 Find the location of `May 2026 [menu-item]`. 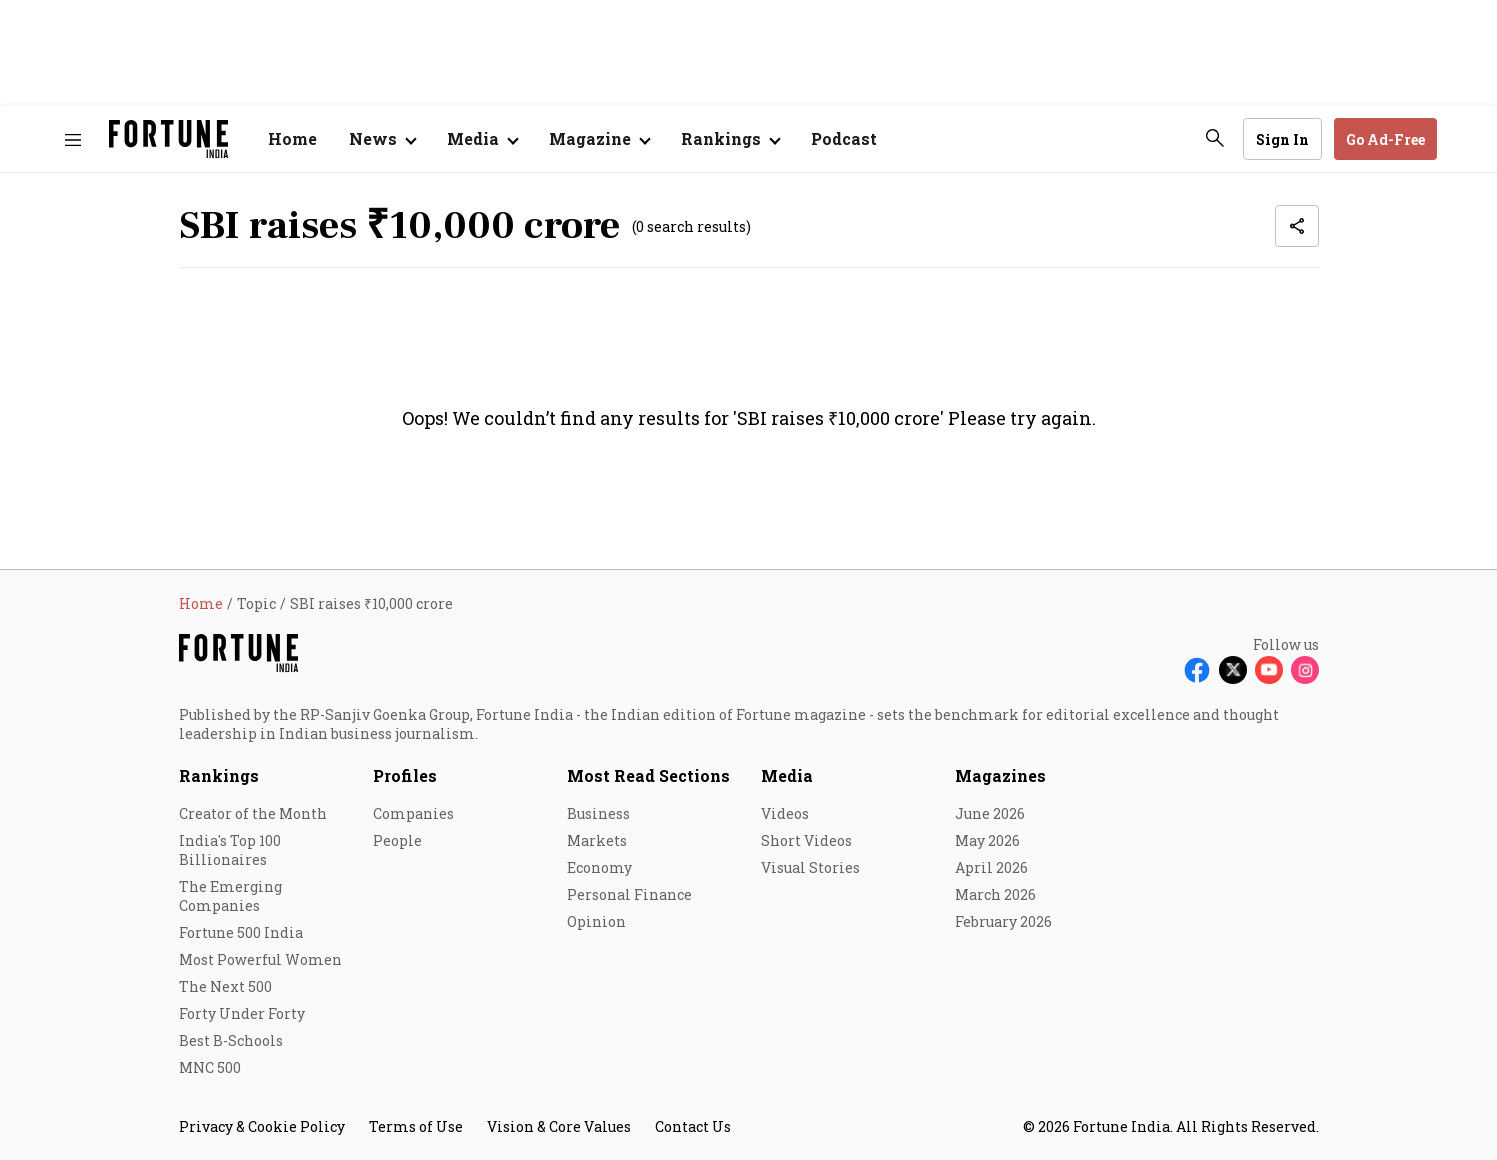

May 2026 [menu-item] is located at coordinates (987, 840).